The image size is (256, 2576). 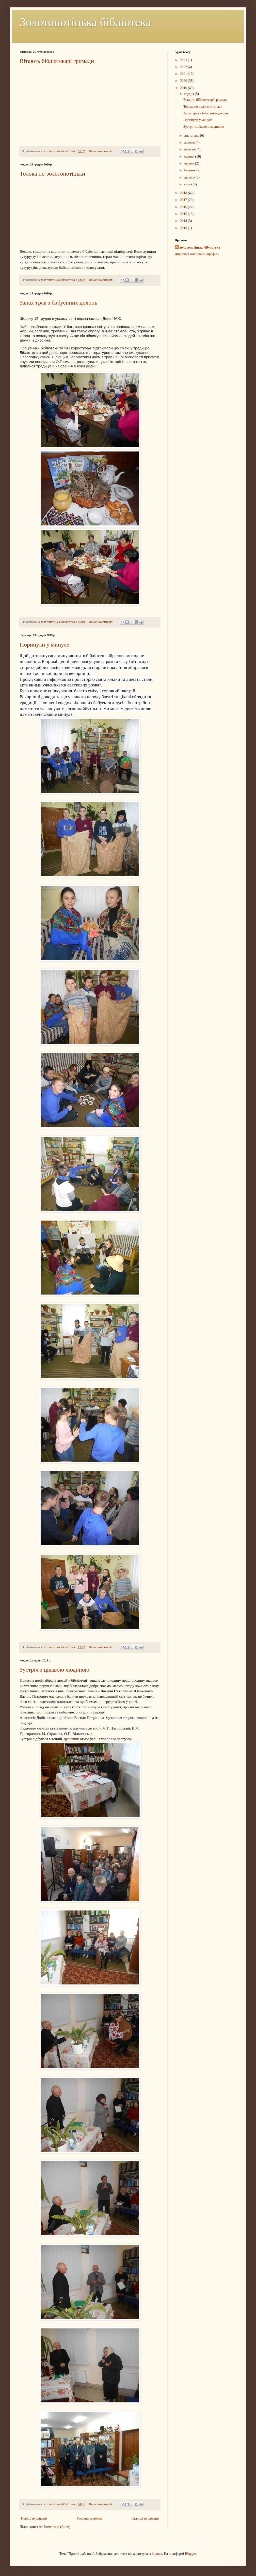 I want to click on Коментарі (Atom), so click(x=57, y=2527).